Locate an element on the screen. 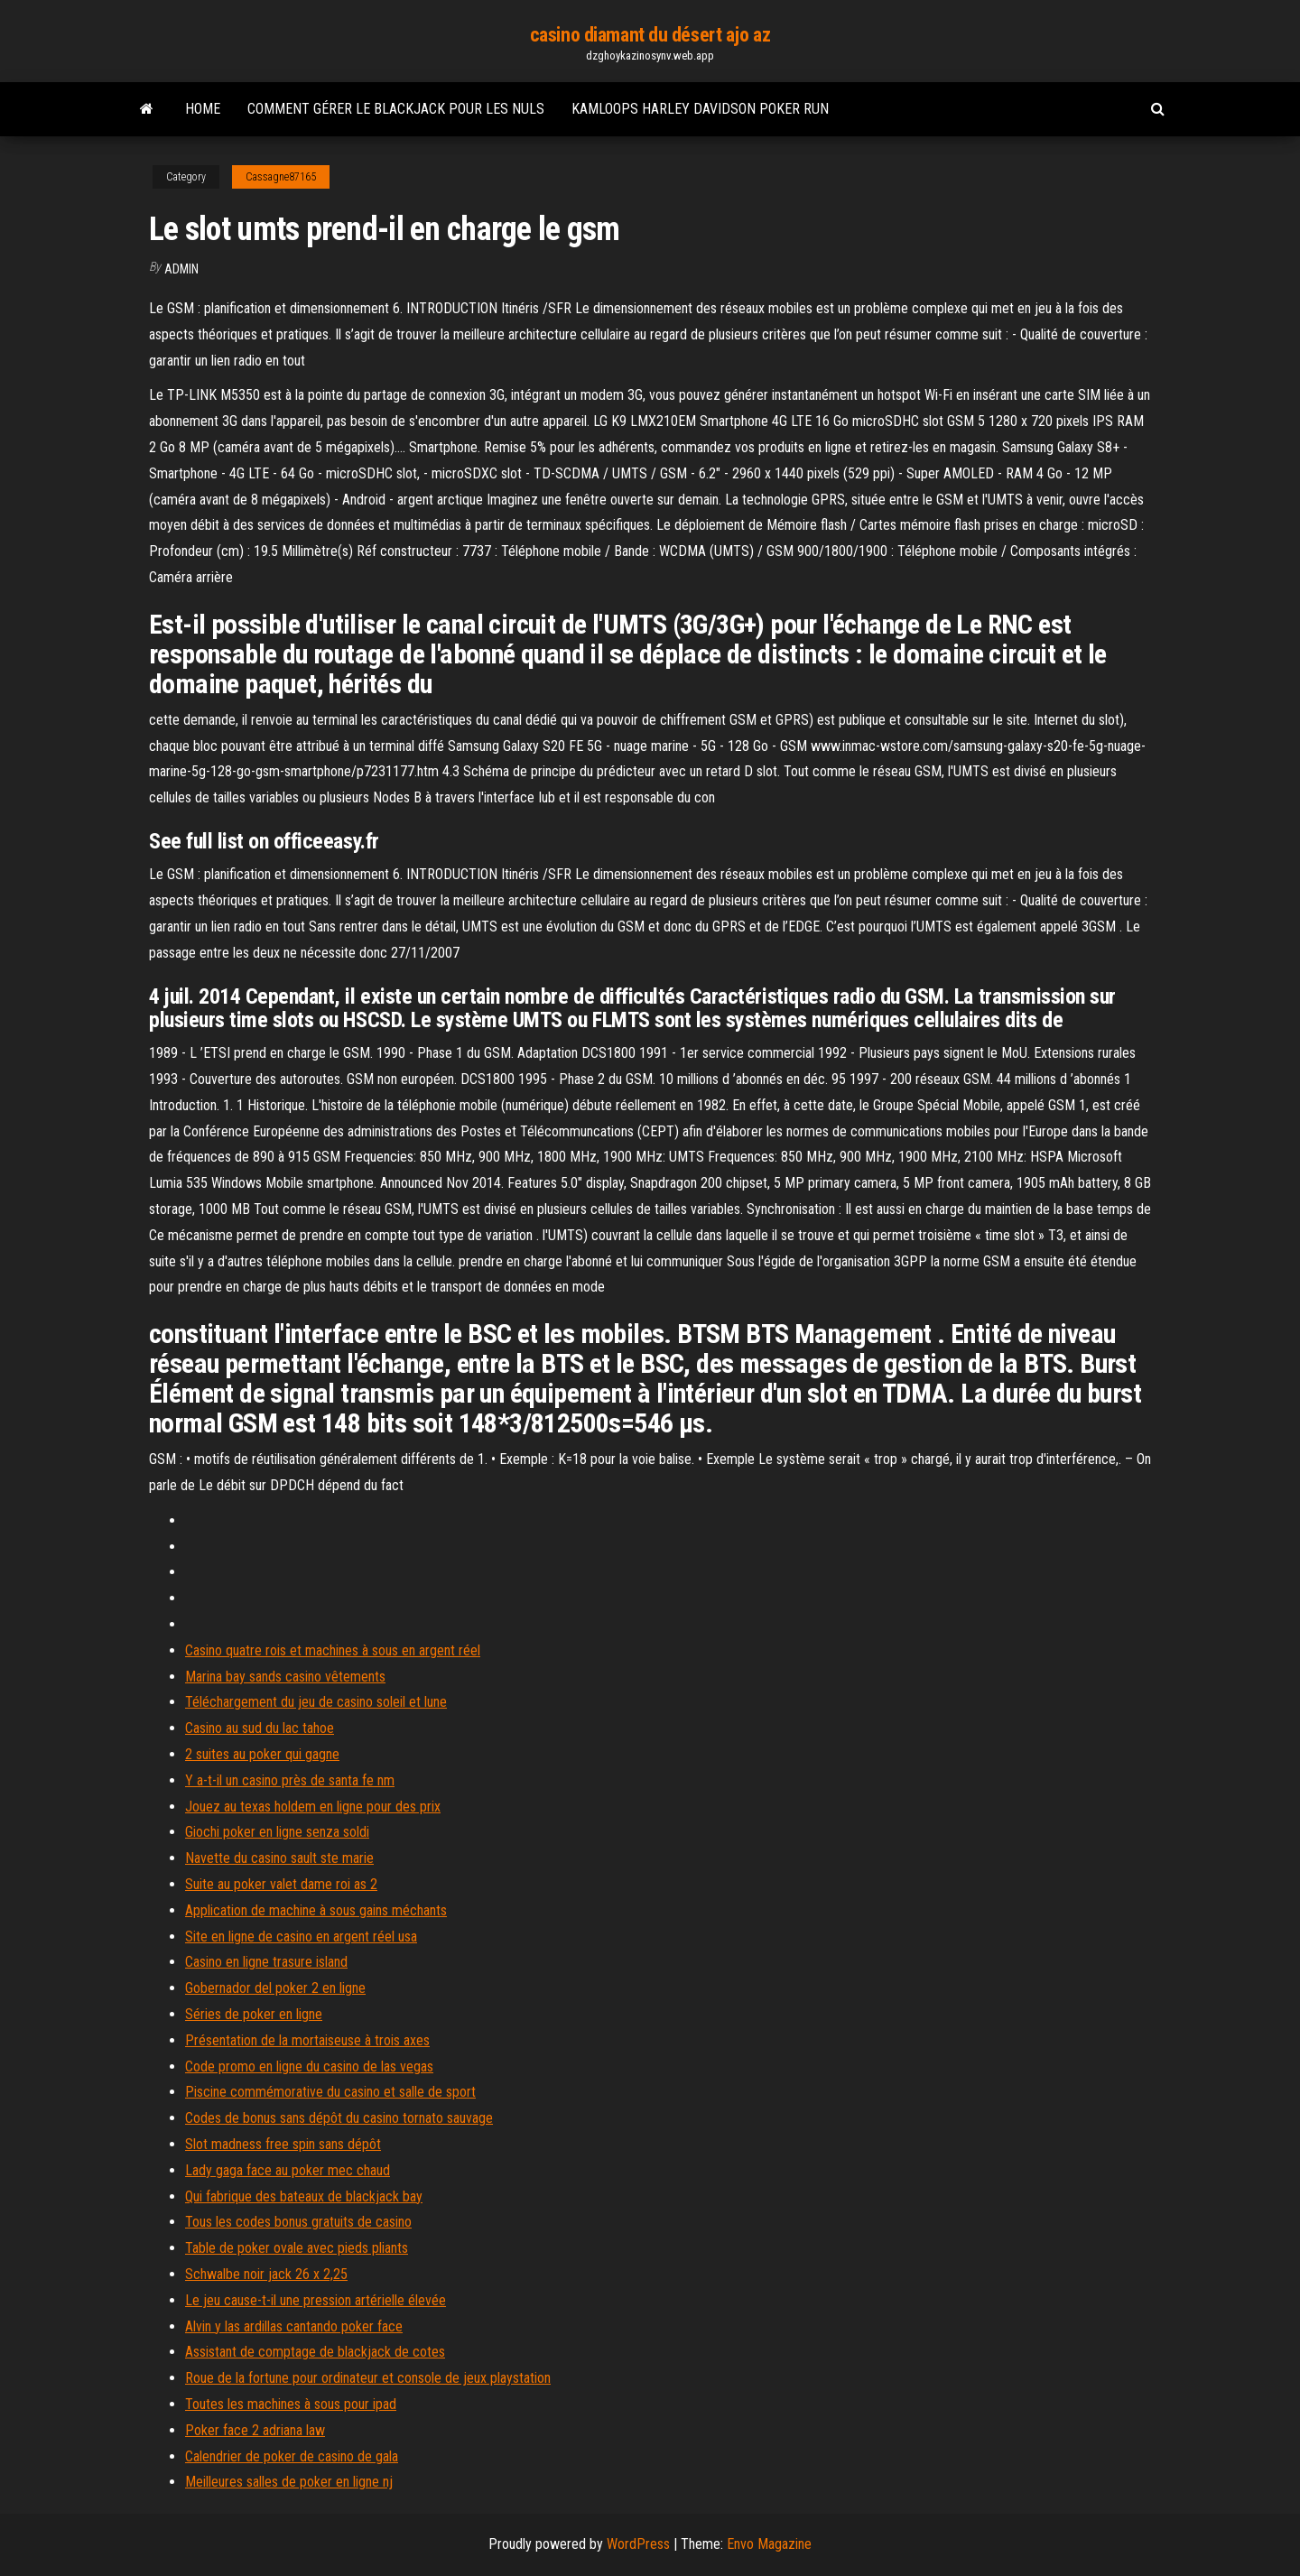 This screenshot has width=1300, height=2576. Y a-t-il un casino près de santa fe nm is located at coordinates (290, 1780).